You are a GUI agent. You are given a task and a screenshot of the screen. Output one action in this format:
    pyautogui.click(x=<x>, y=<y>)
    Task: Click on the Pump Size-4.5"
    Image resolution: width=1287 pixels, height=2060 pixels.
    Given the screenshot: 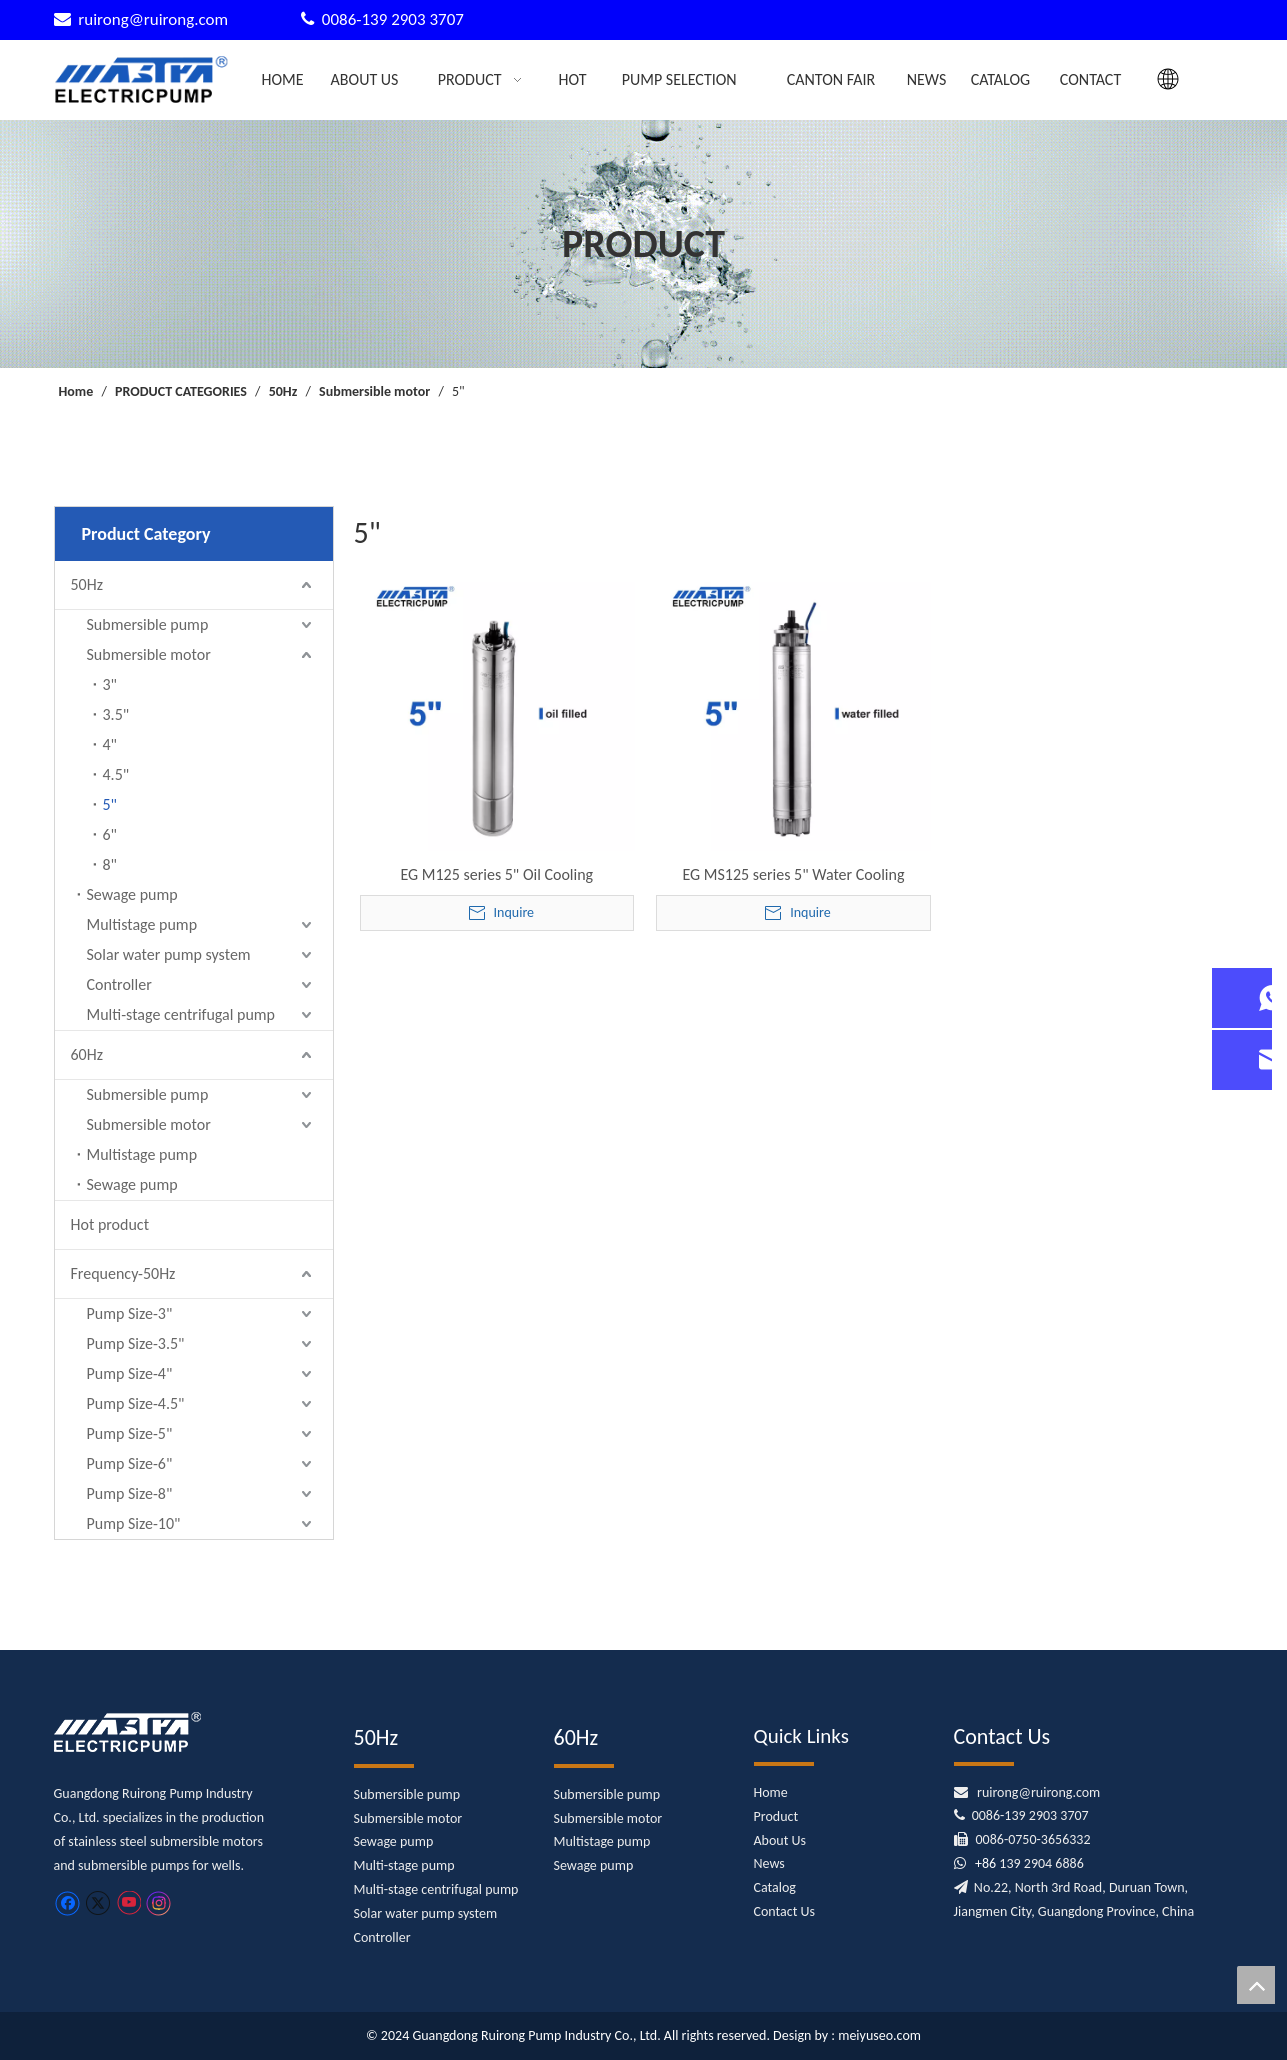 What is the action you would take?
    pyautogui.click(x=136, y=1403)
    